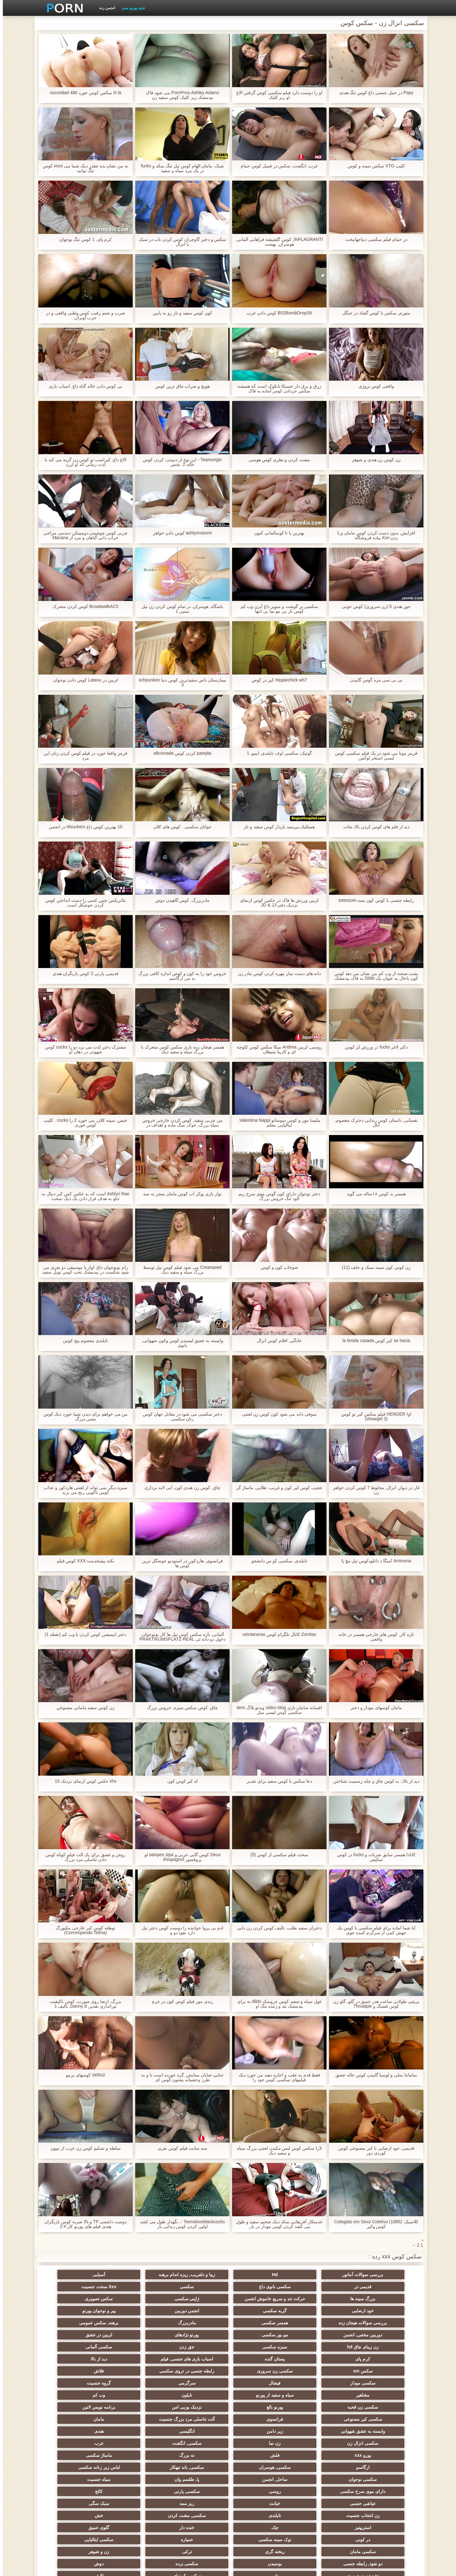 The height and width of the screenshot is (2576, 456). Describe the element at coordinates (135, 2308) in the screenshot. I see `بررسی سوالات هیجان زده` at that location.